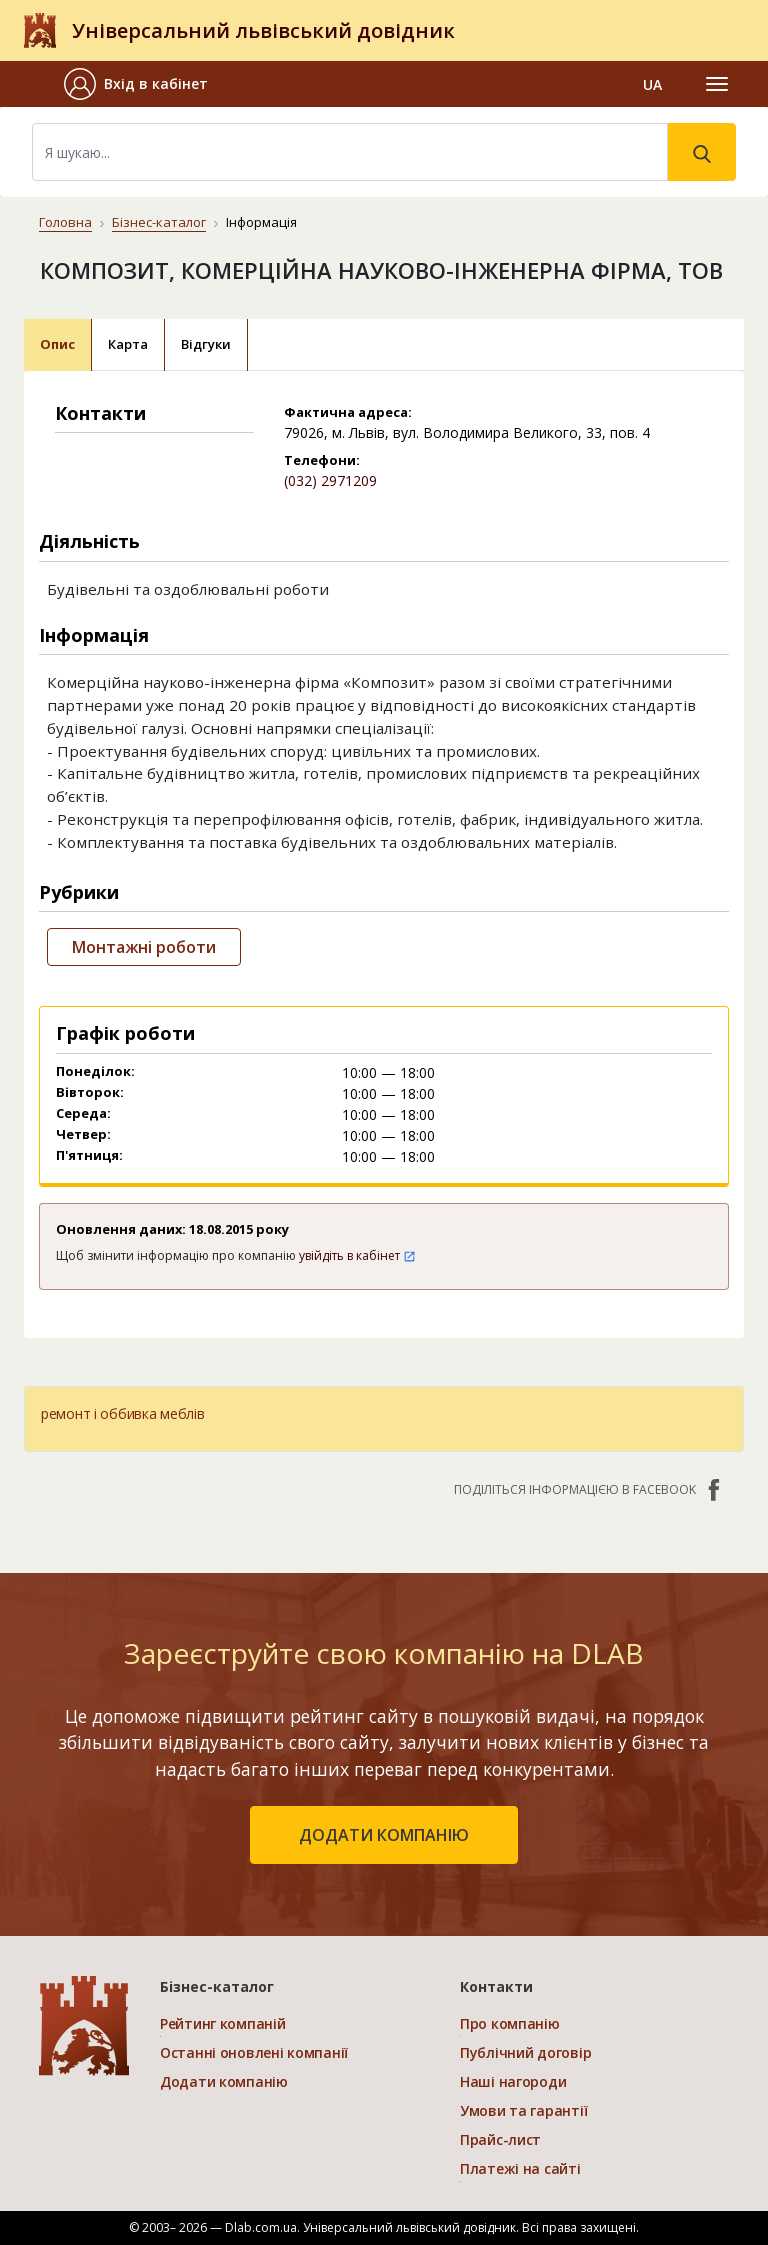 This screenshot has height=2245, width=768. What do you see at coordinates (523, 2110) in the screenshot?
I see `Умови та гарантії` at bounding box center [523, 2110].